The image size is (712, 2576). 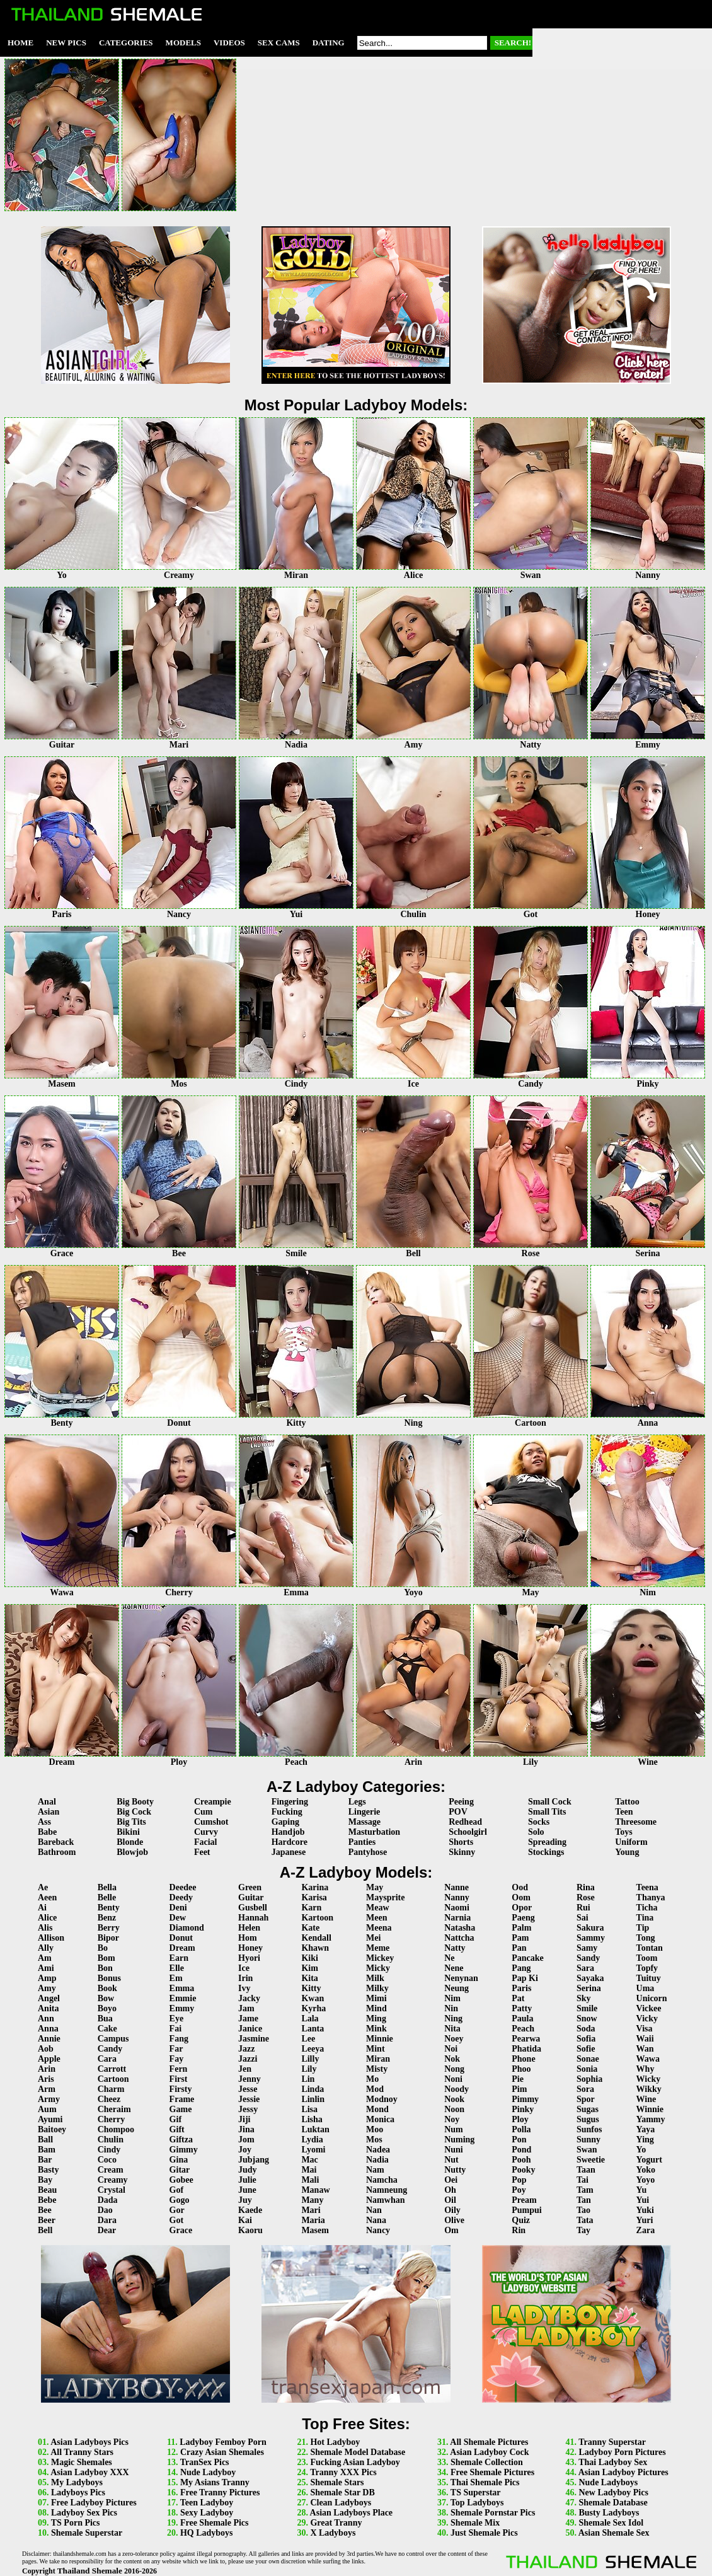 What do you see at coordinates (244, 1988) in the screenshot?
I see `Ivy` at bounding box center [244, 1988].